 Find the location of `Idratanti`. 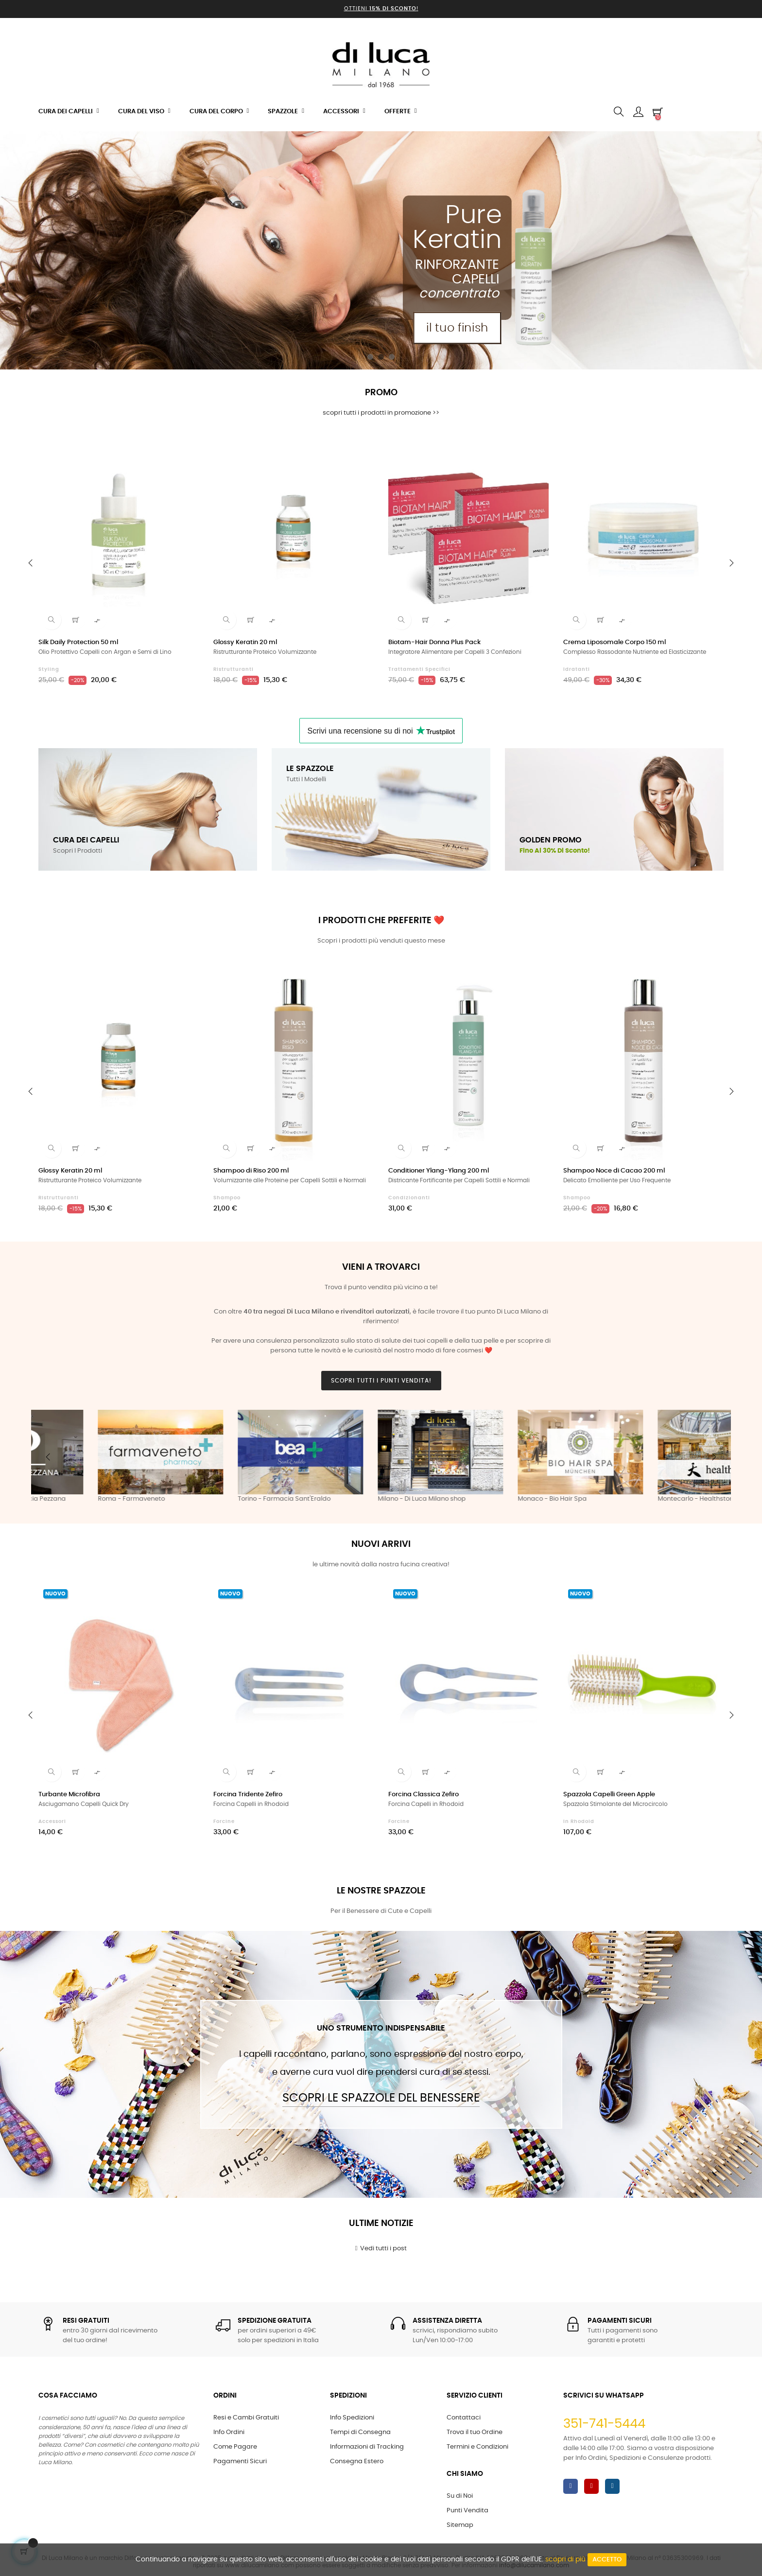

Idratanti is located at coordinates (576, 669).